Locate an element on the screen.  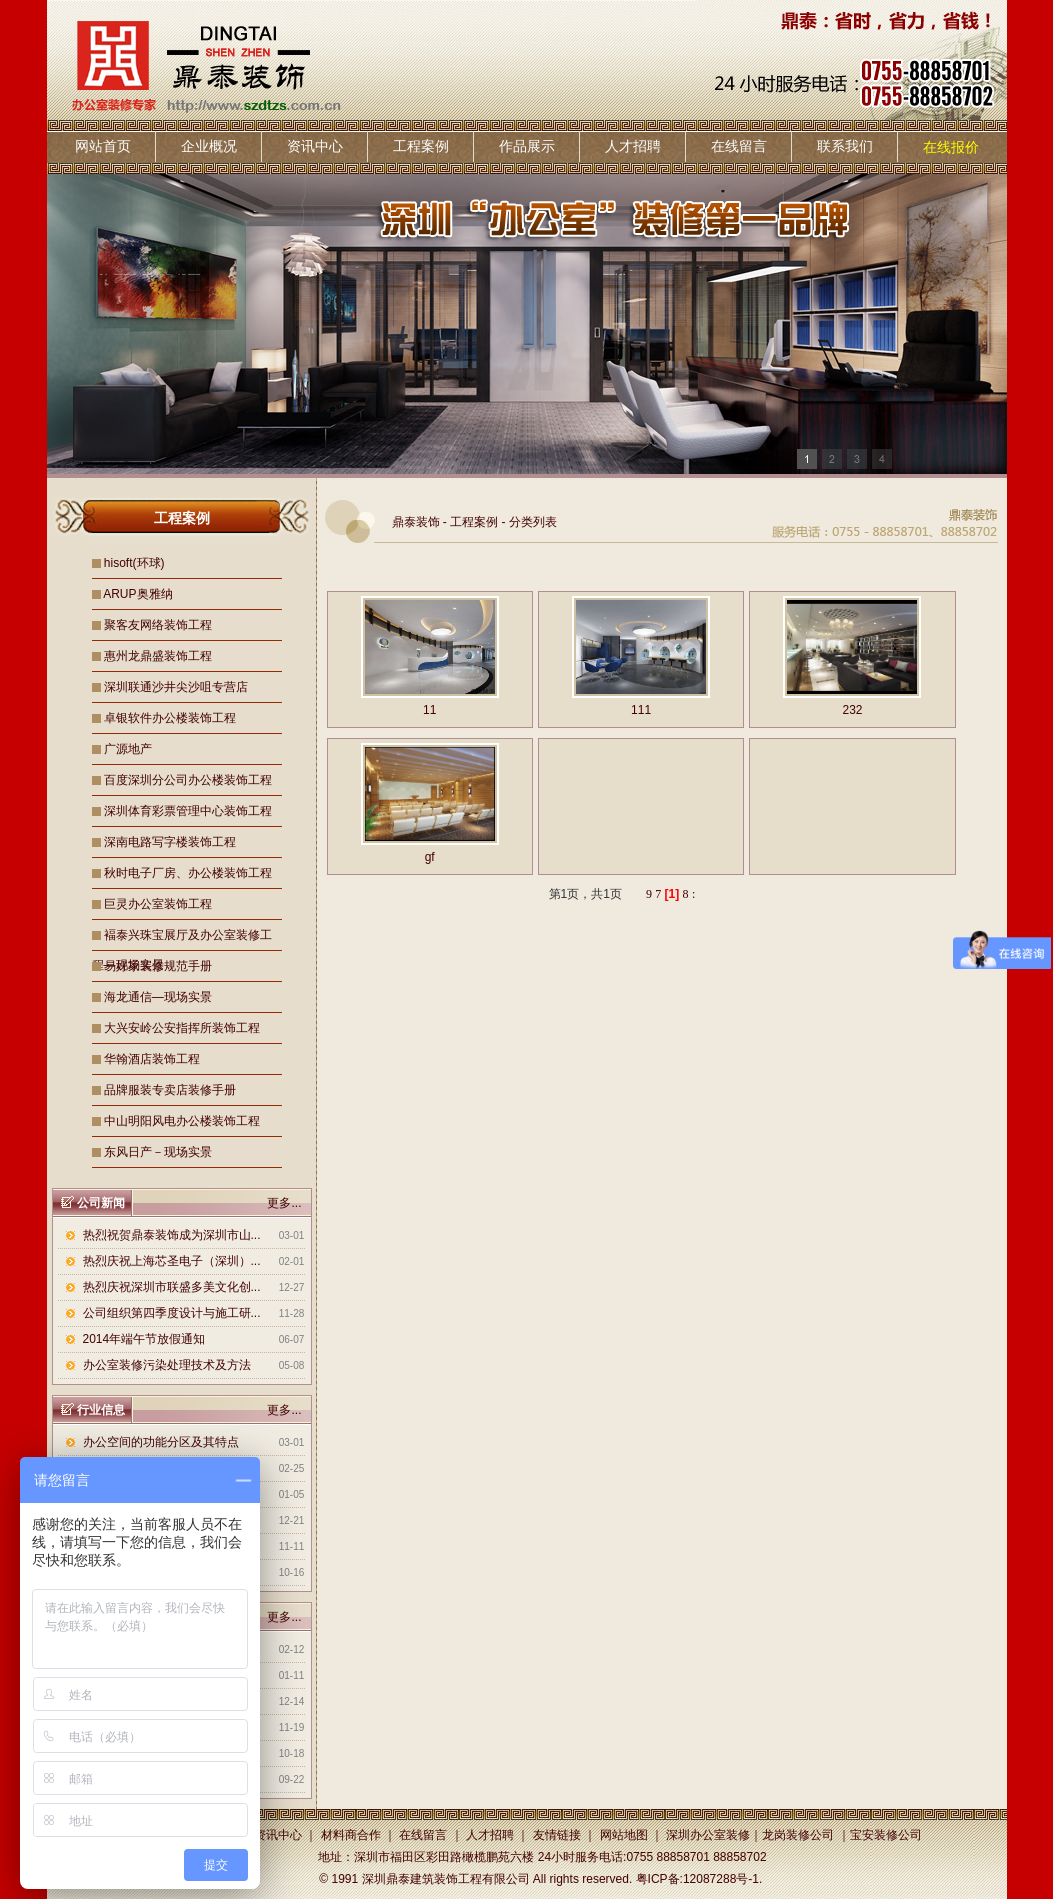
网站地图 is located at coordinates (624, 1835).